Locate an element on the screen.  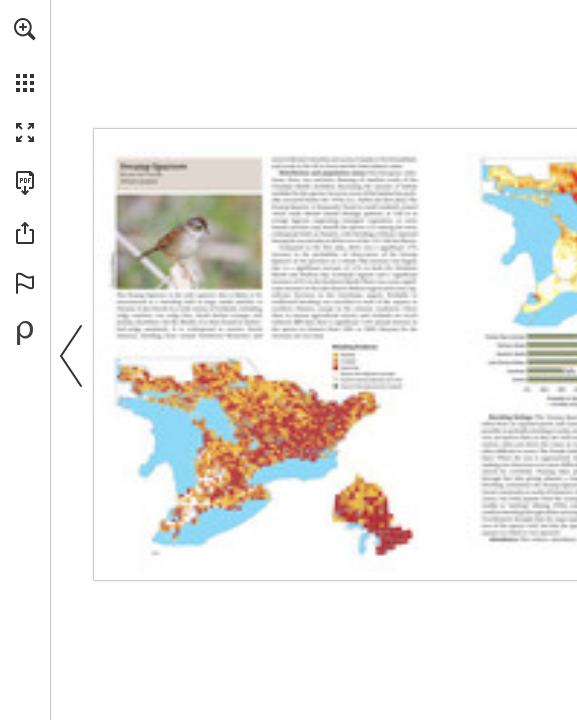
[Powered by Publitas (opens in a new tab)] is located at coordinates (25, 333).